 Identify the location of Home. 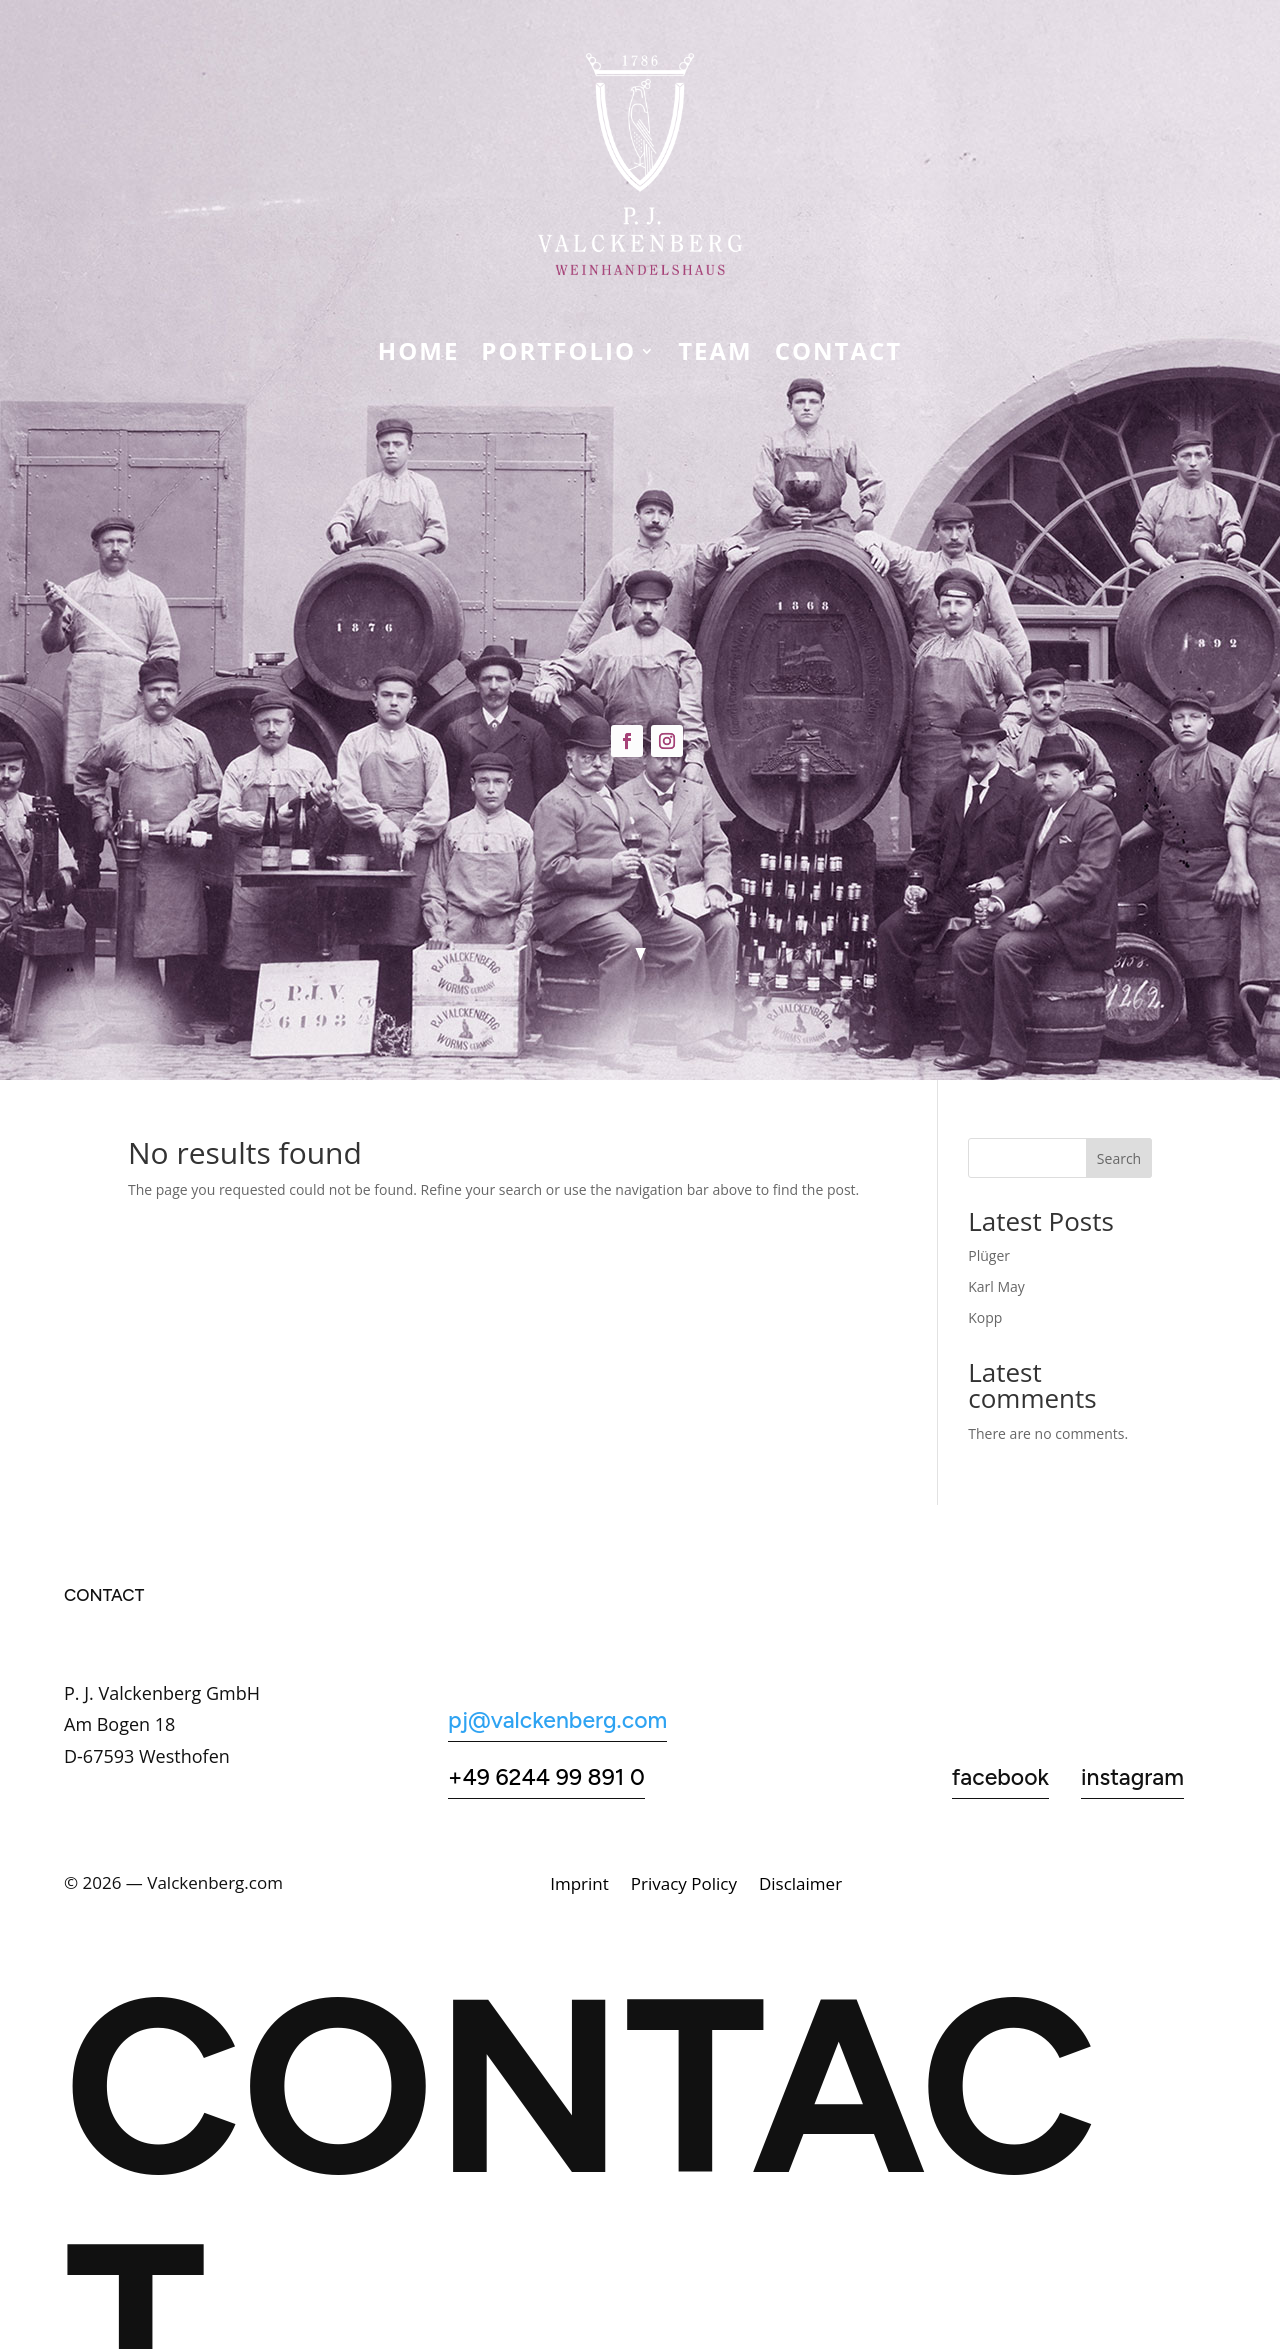
(419, 355).